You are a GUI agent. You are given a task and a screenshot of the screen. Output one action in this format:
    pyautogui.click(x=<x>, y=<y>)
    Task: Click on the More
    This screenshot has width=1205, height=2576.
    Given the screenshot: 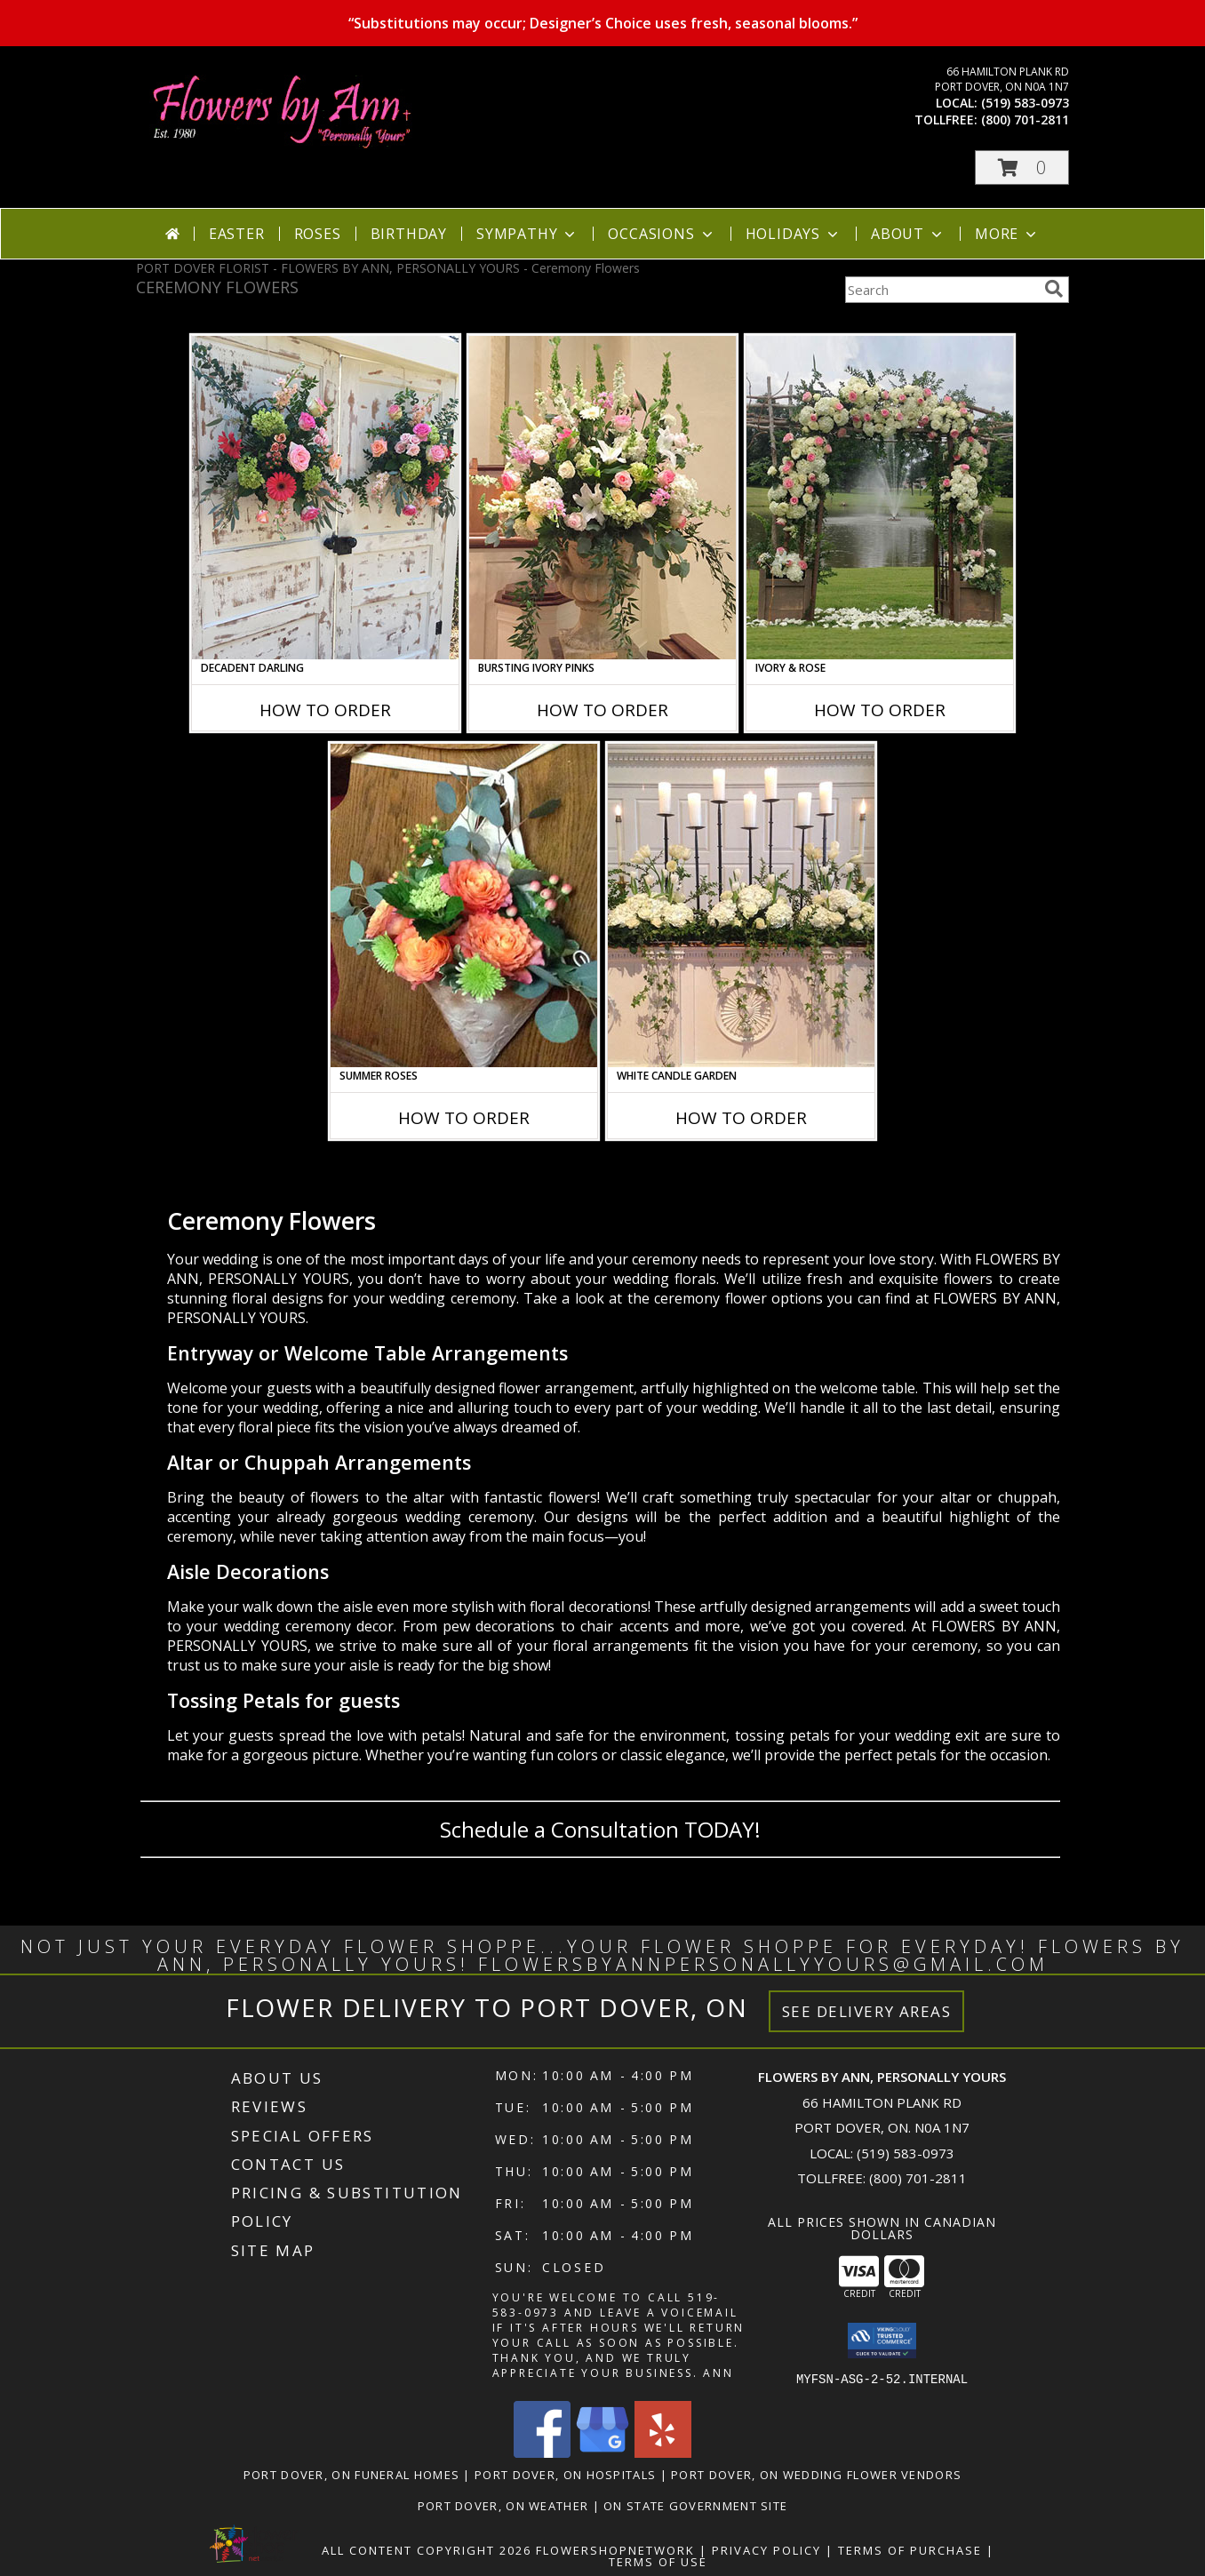 What is the action you would take?
    pyautogui.click(x=1007, y=233)
    